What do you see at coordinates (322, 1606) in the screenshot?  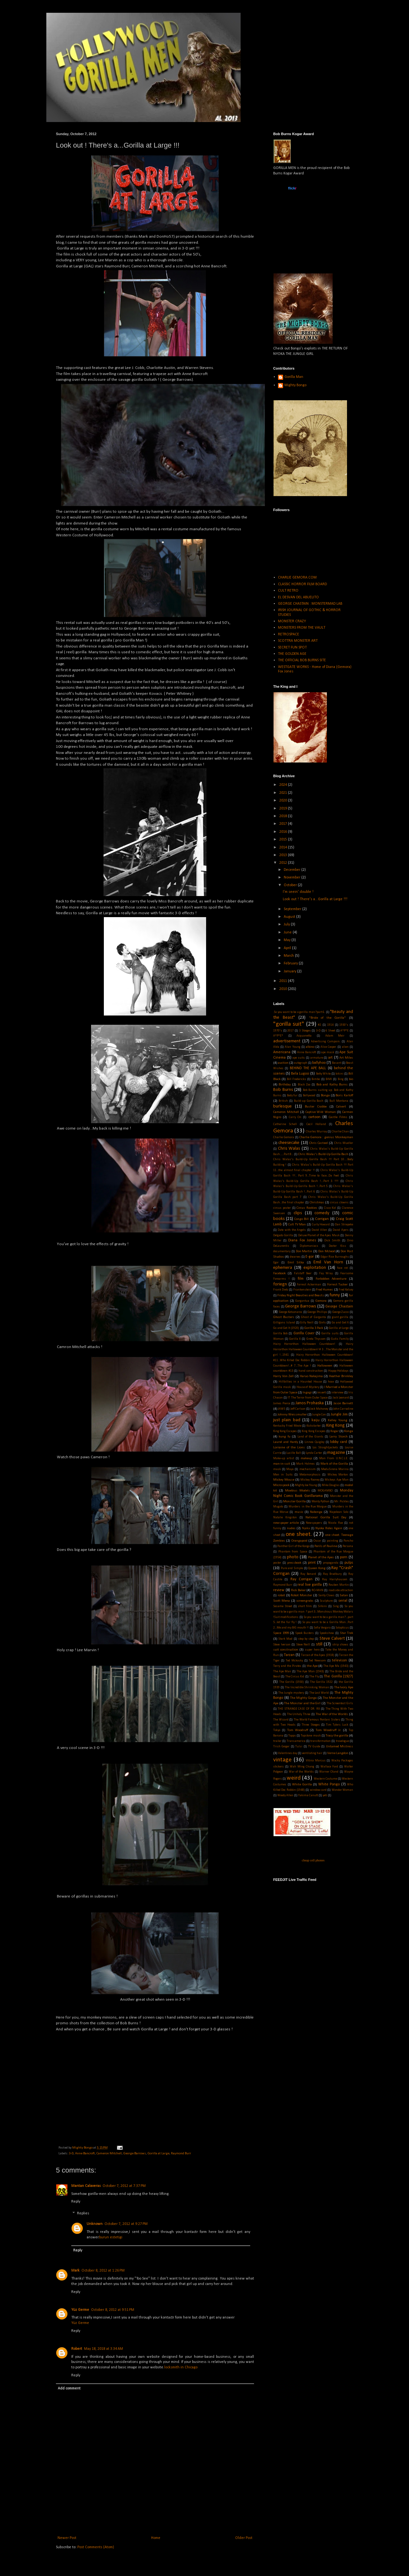 I see `Silkini` at bounding box center [322, 1606].